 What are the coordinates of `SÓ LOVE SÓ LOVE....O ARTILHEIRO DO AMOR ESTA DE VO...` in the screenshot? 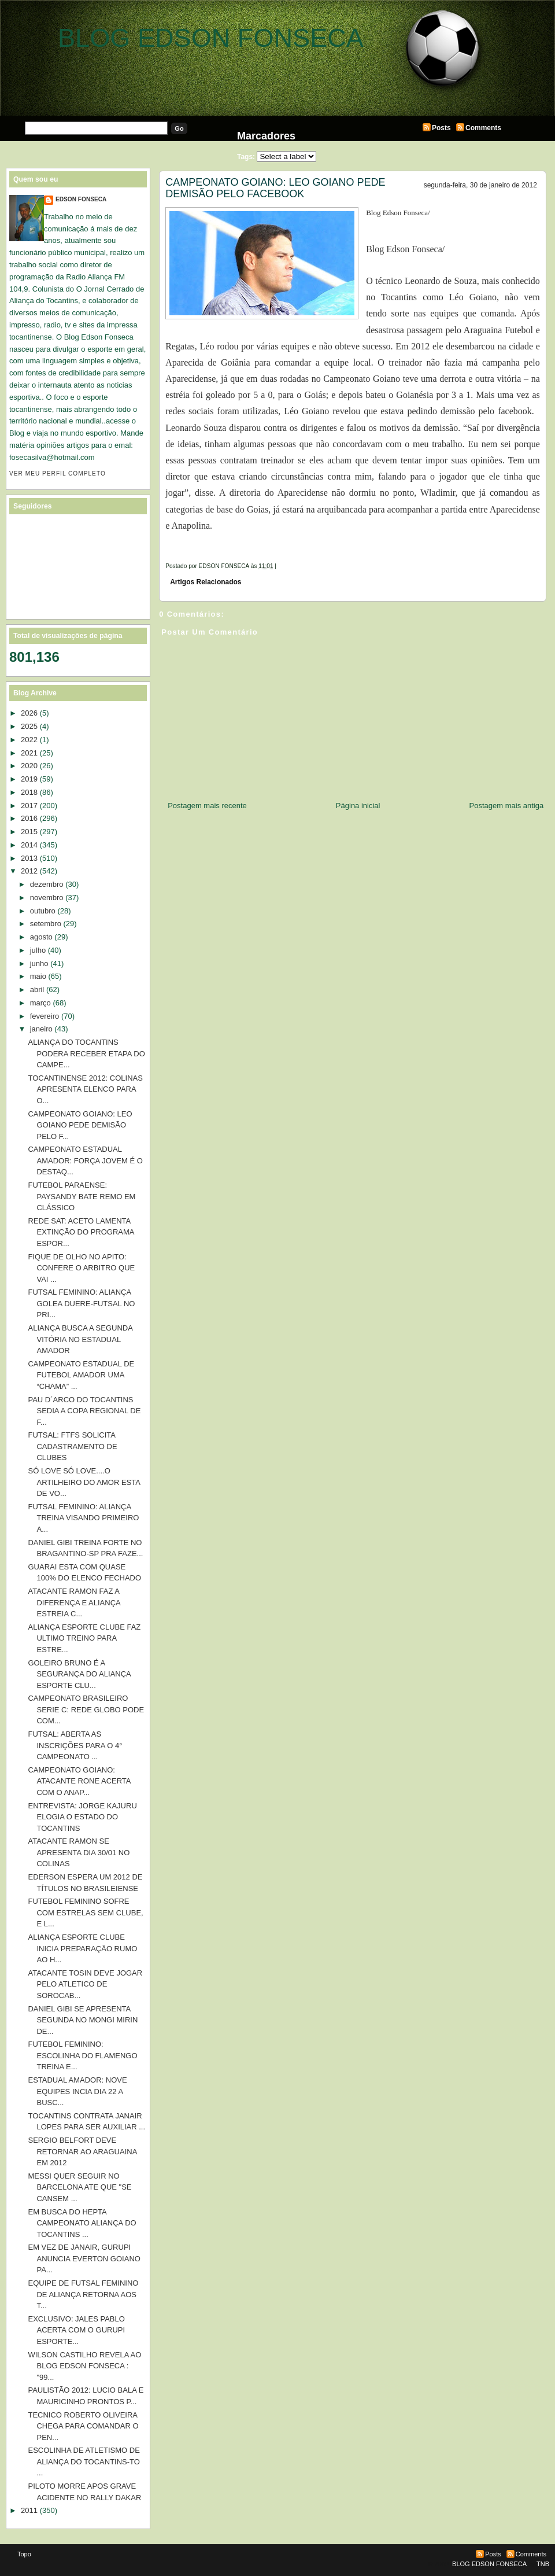 It's located at (84, 1482).